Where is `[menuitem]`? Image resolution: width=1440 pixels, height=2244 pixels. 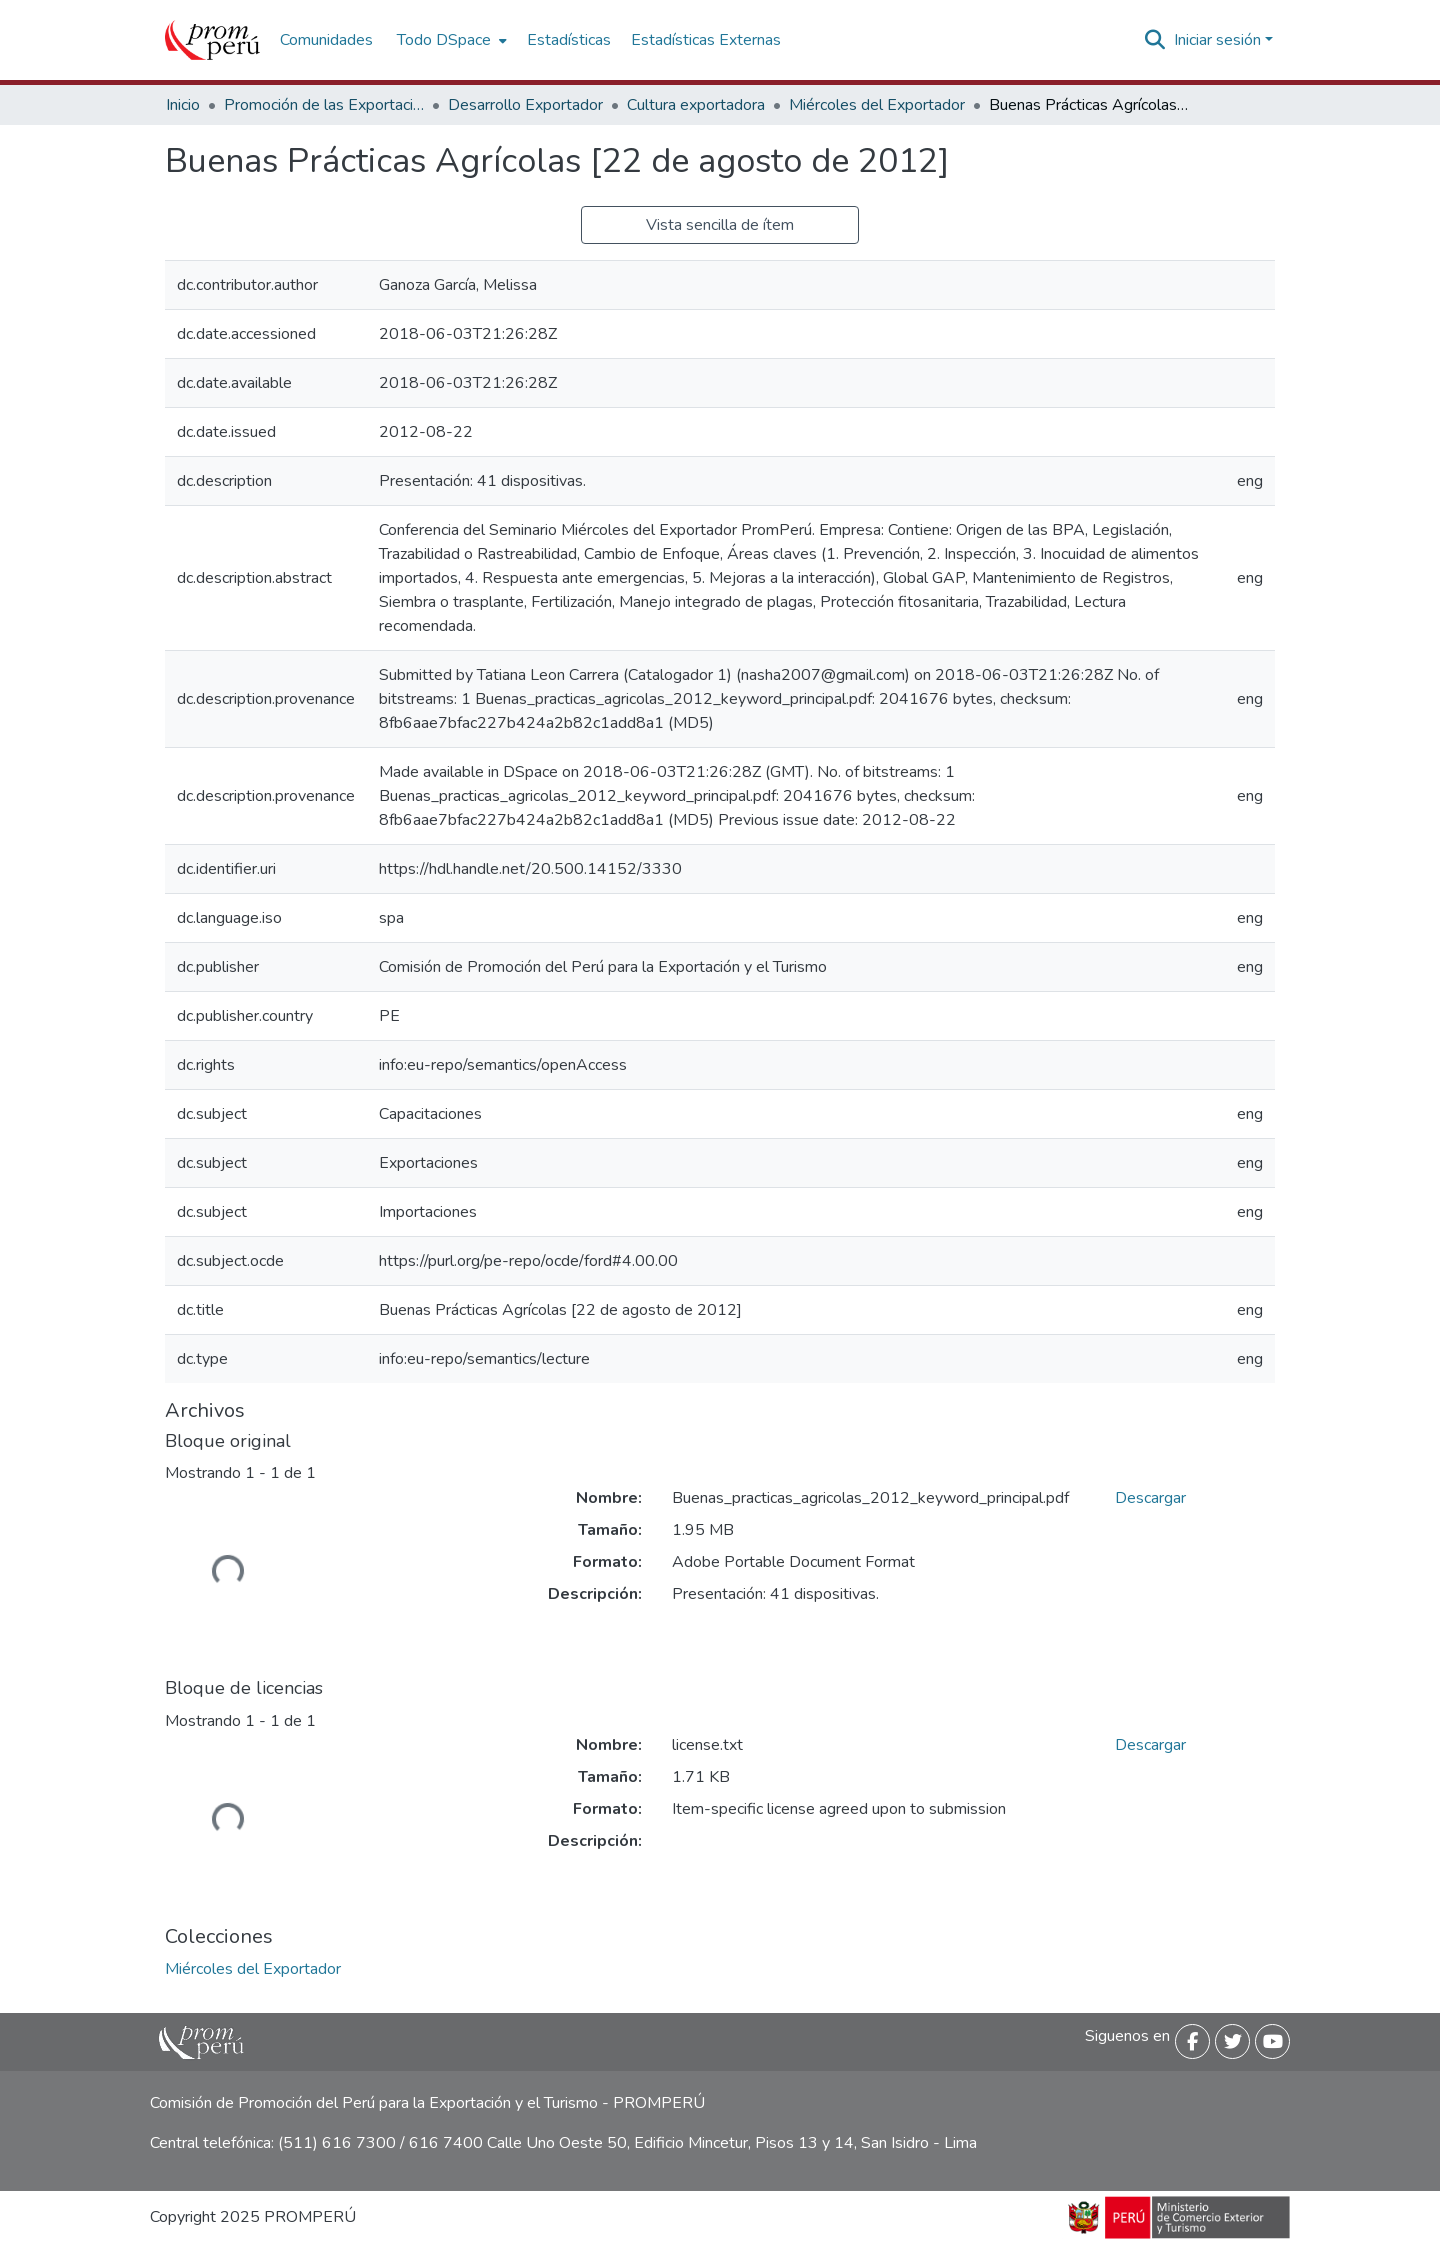 [menuitem] is located at coordinates (450, 40).